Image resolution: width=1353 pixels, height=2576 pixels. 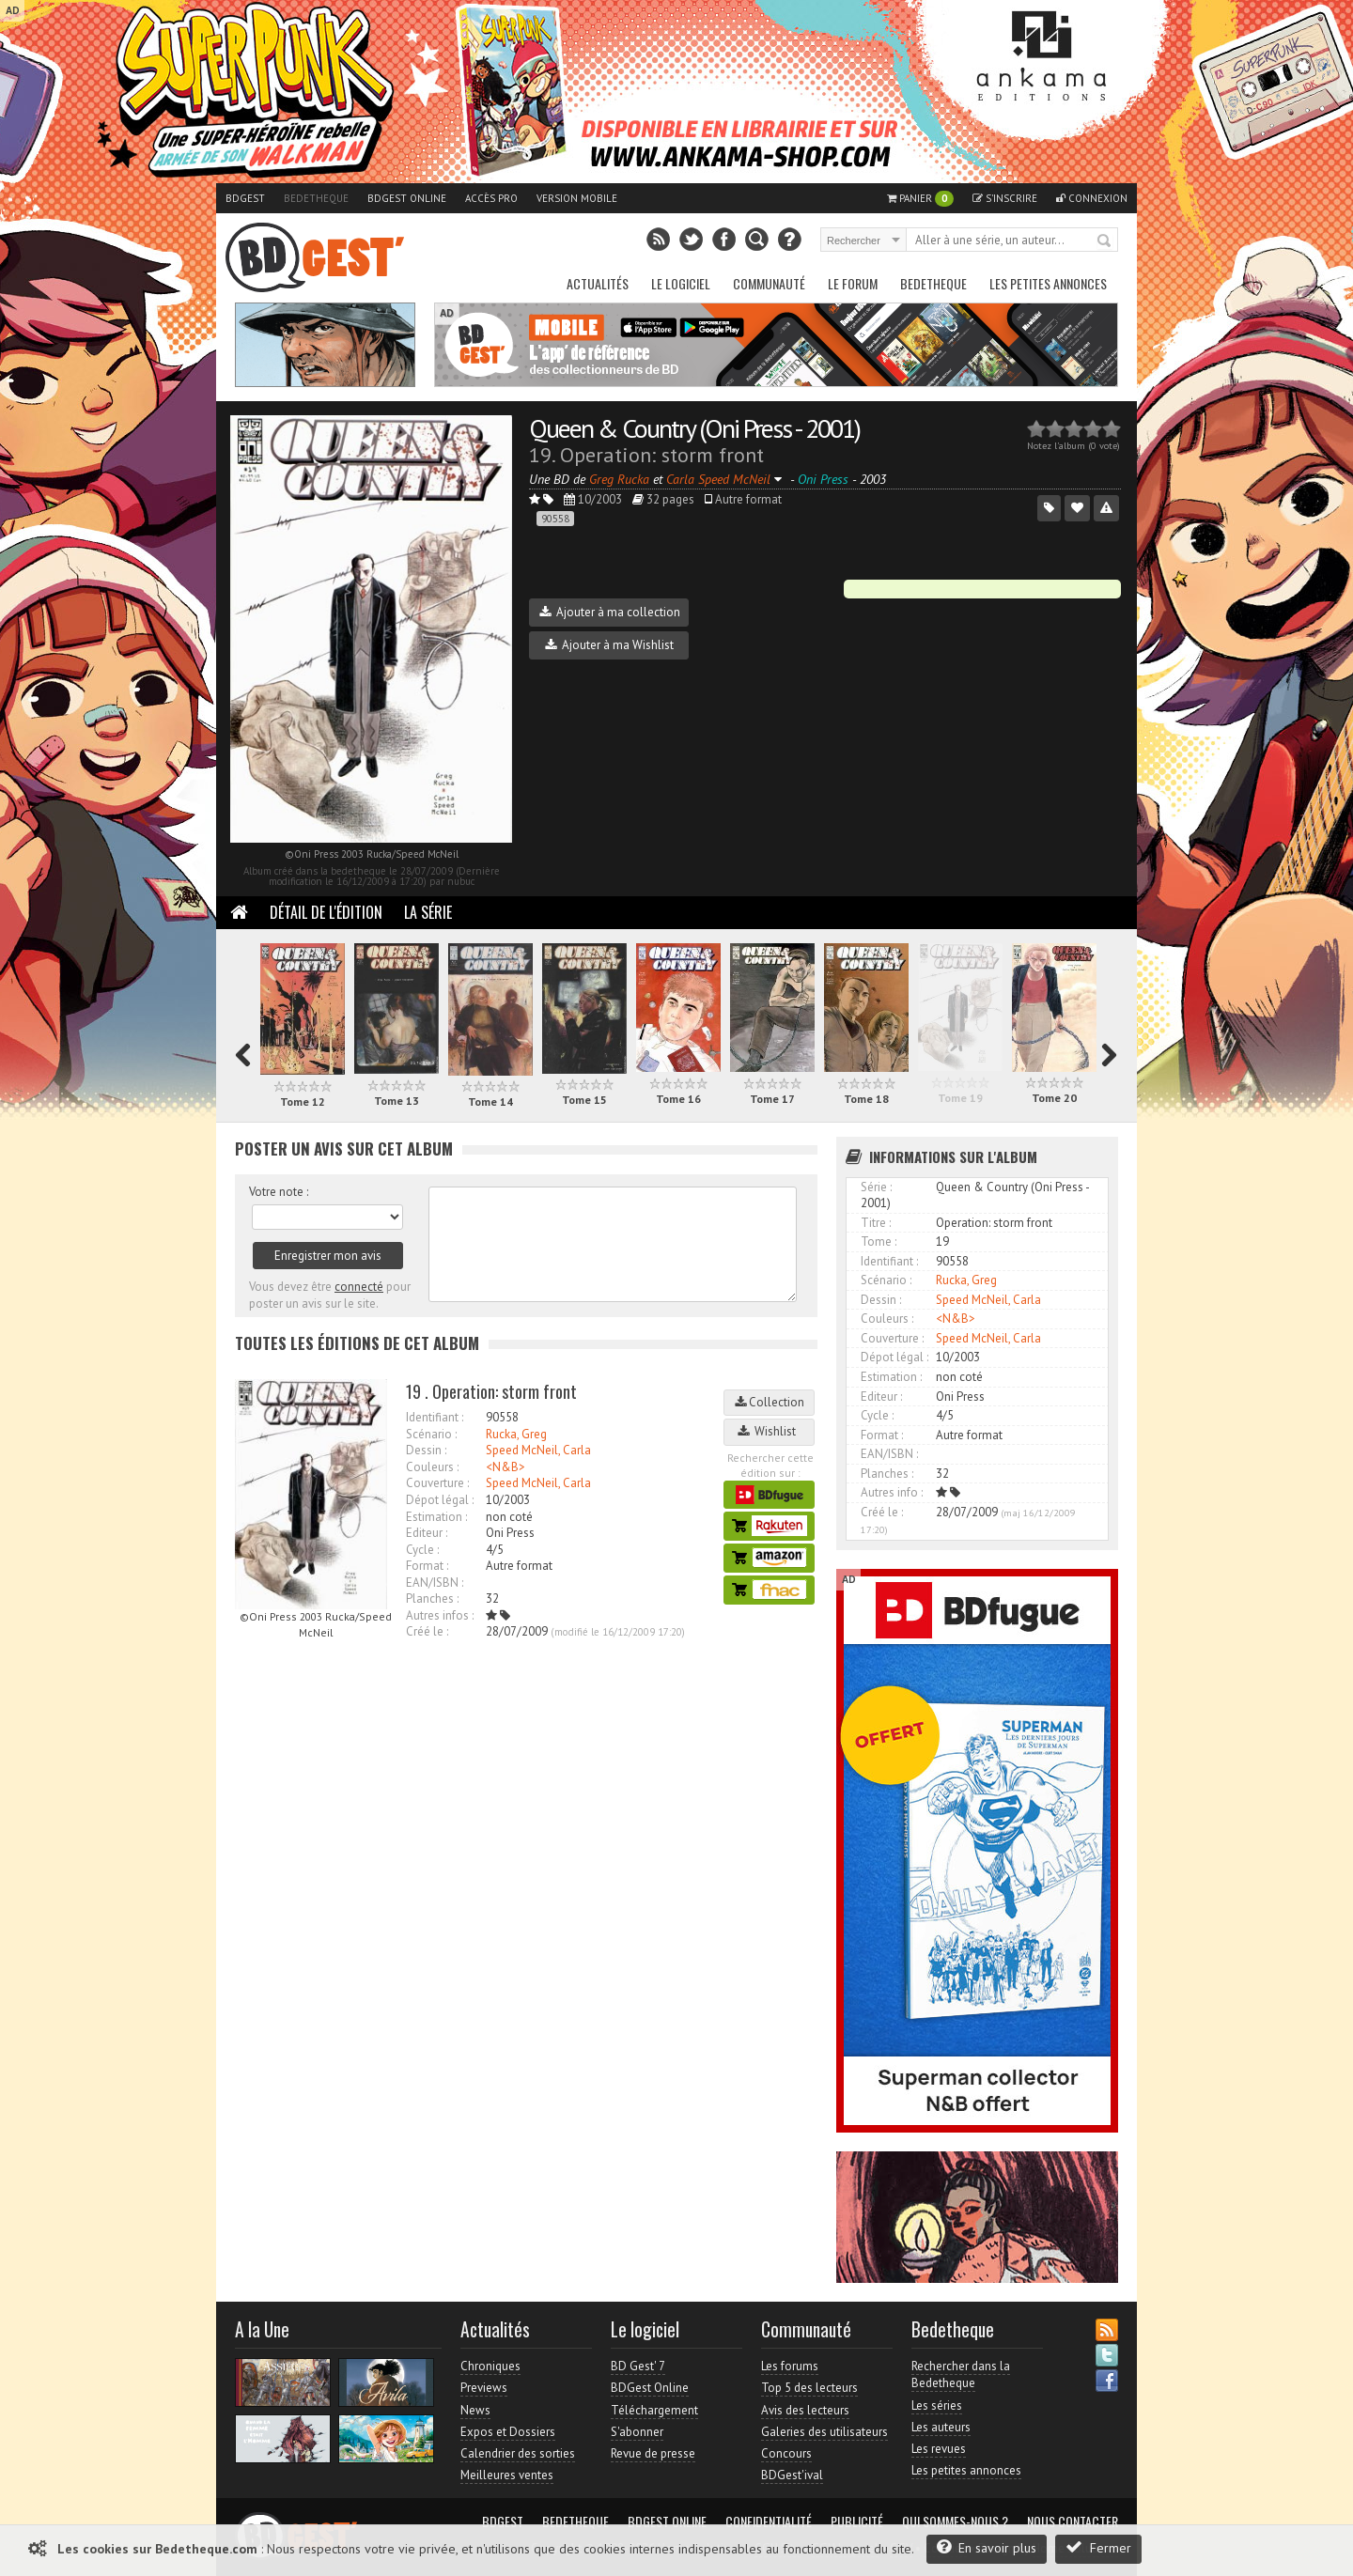 What do you see at coordinates (426, 1533) in the screenshot?
I see `Editeur :` at bounding box center [426, 1533].